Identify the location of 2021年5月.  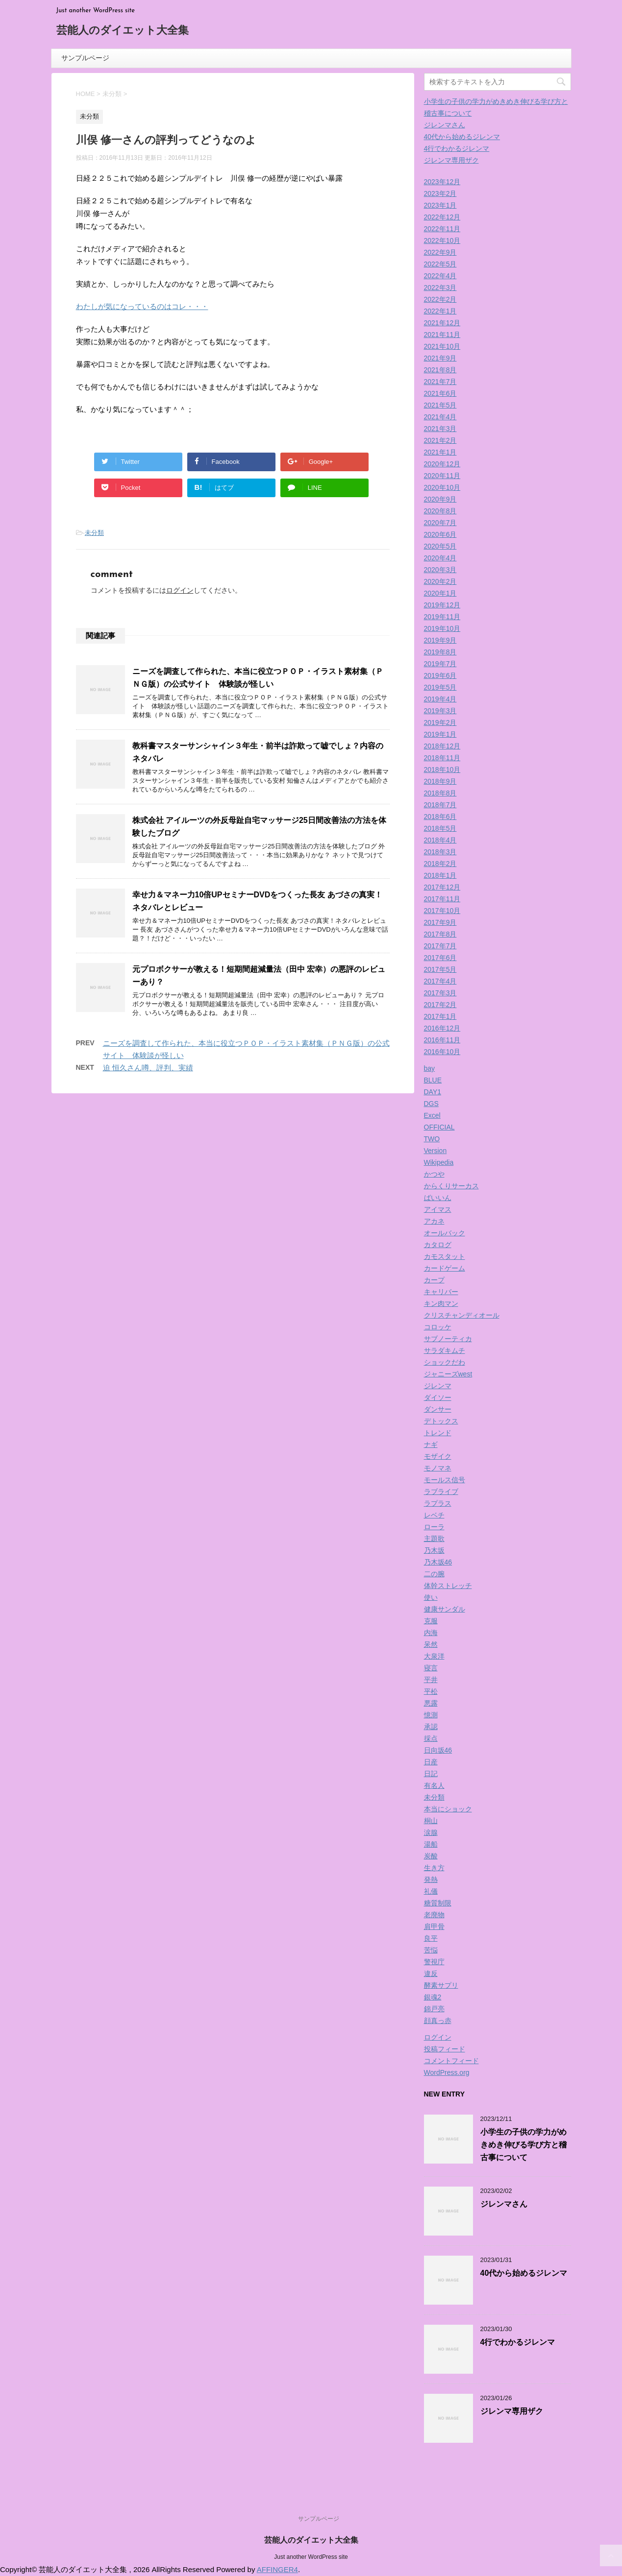
(440, 405).